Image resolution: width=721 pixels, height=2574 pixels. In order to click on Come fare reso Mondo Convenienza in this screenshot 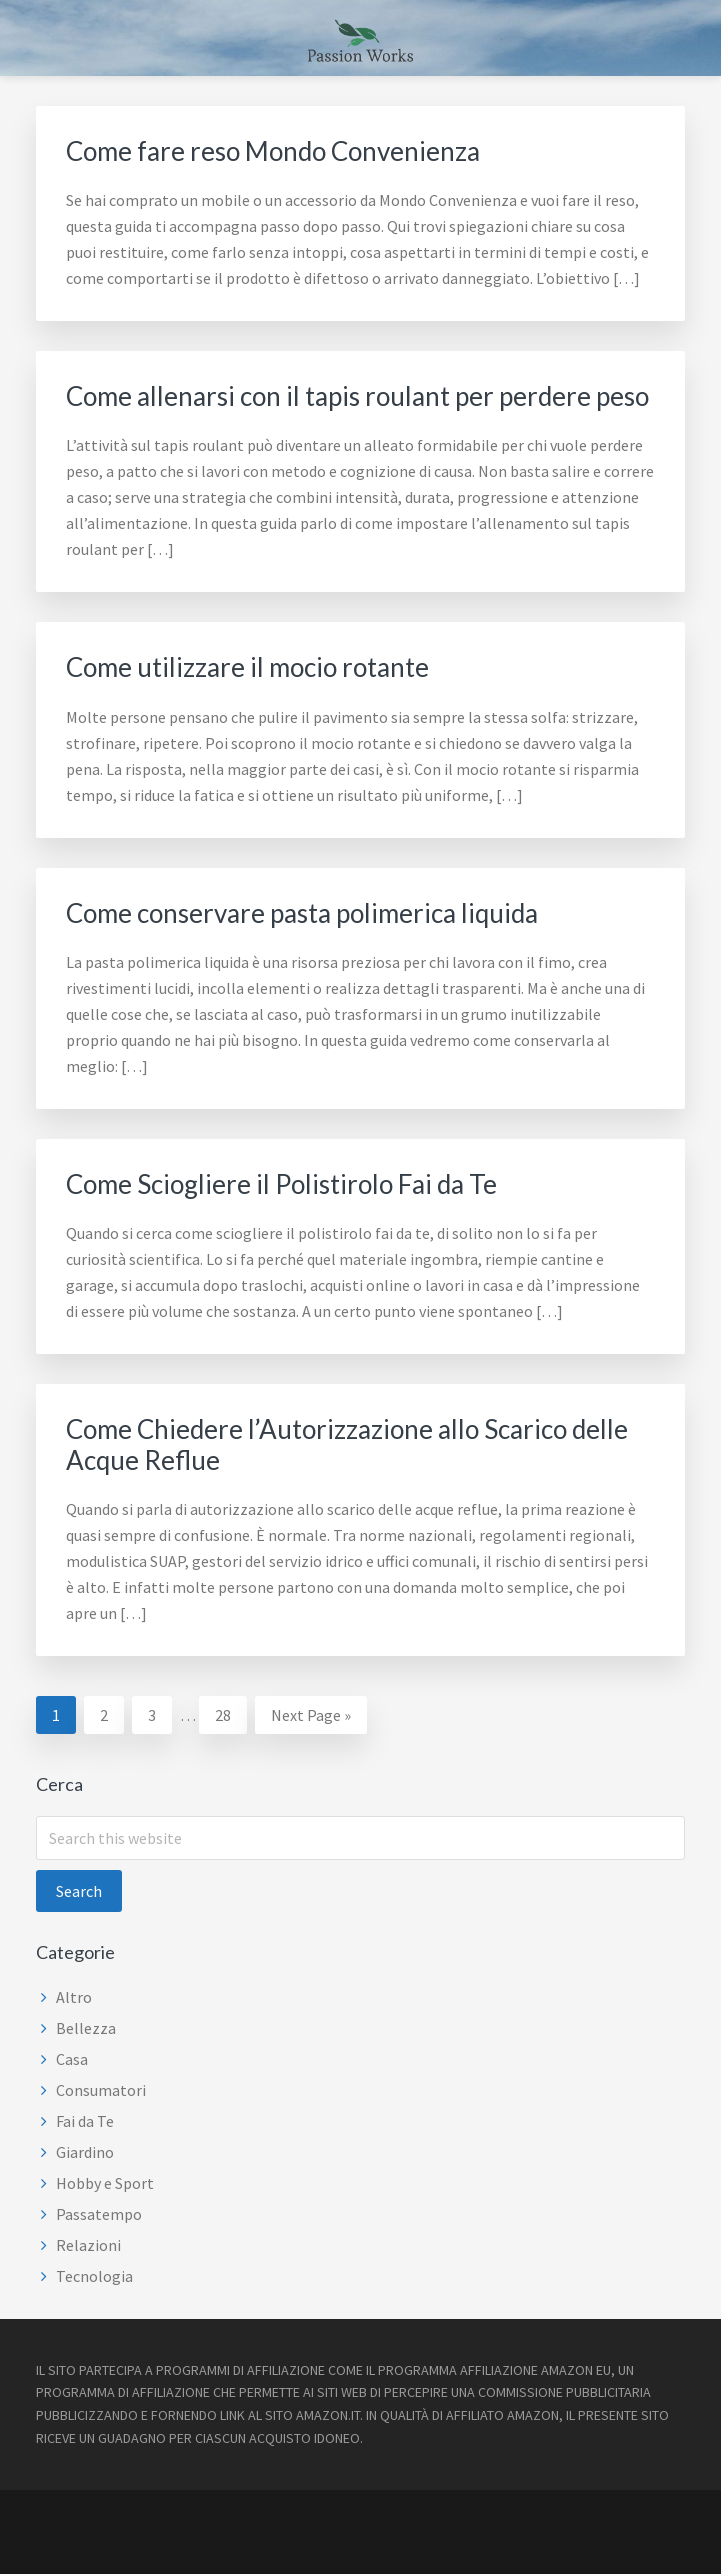, I will do `click(273, 151)`.